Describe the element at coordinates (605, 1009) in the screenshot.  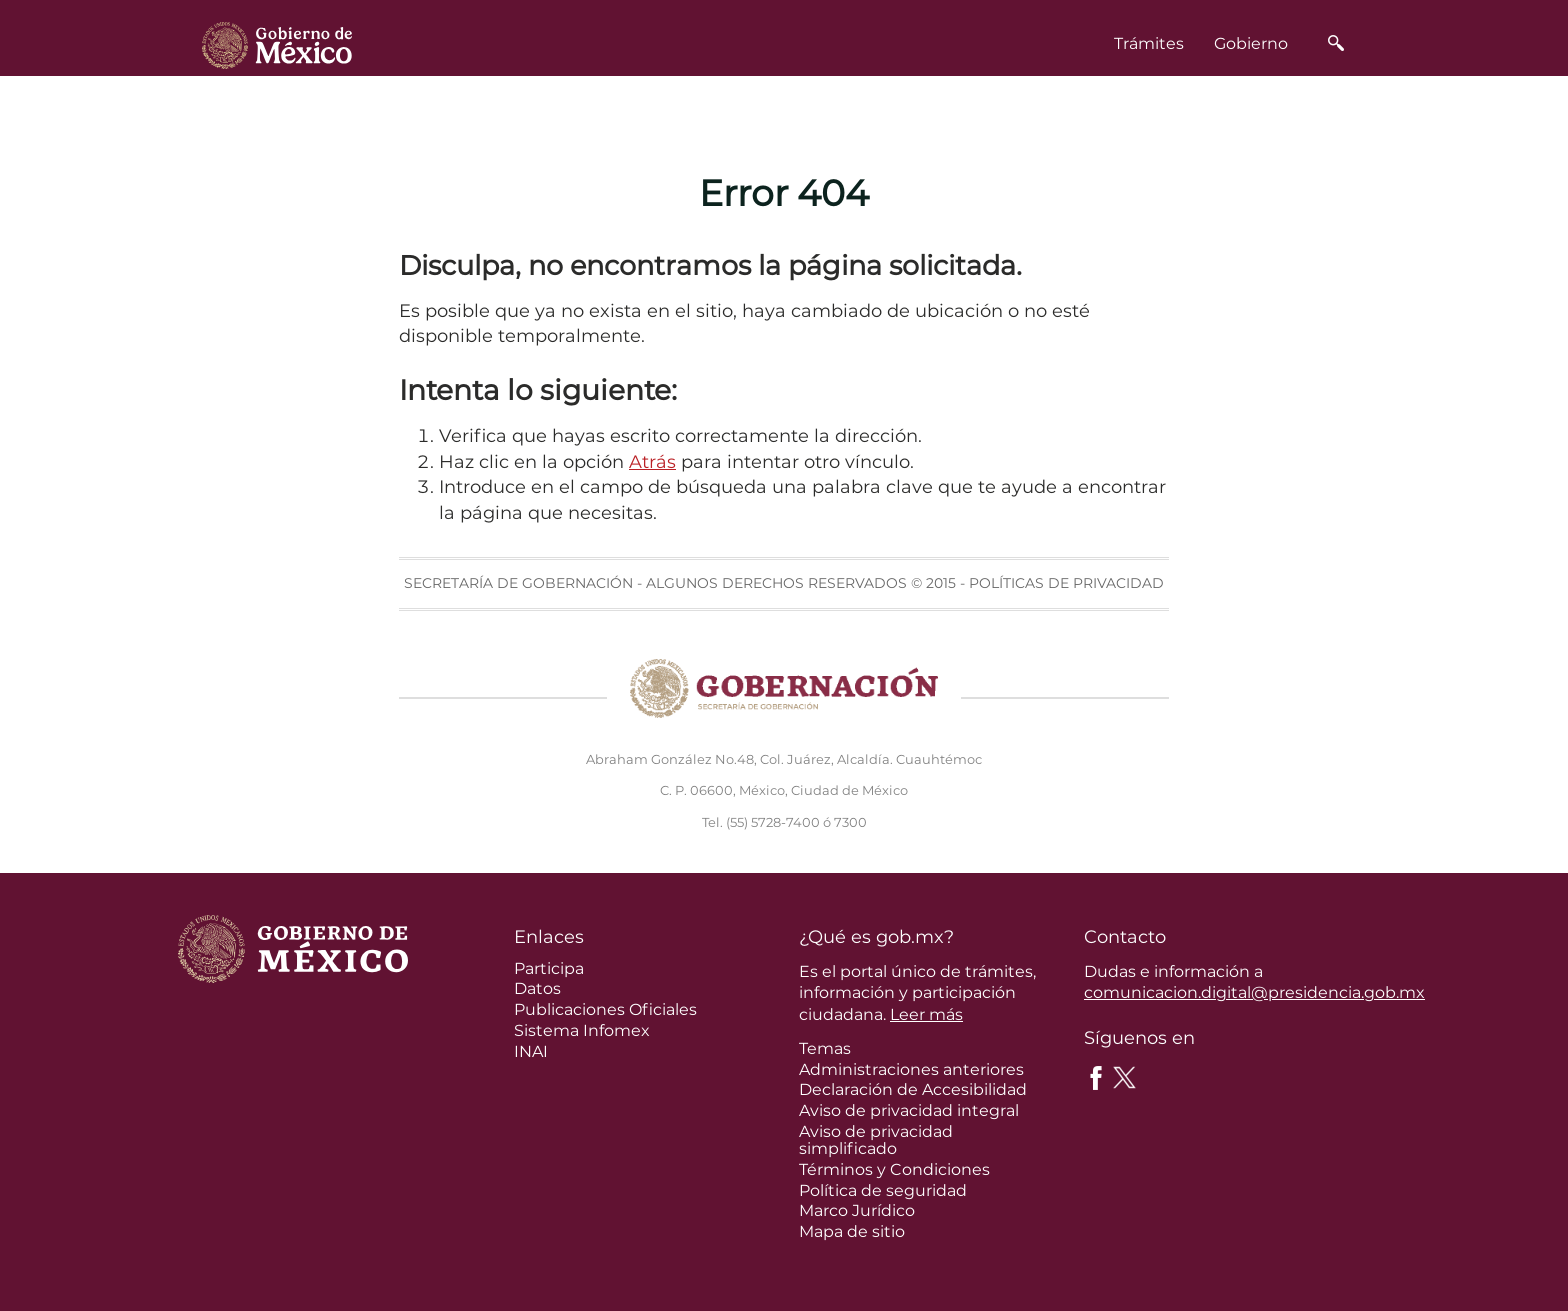
I see `Publicaciones Oficiales` at that location.